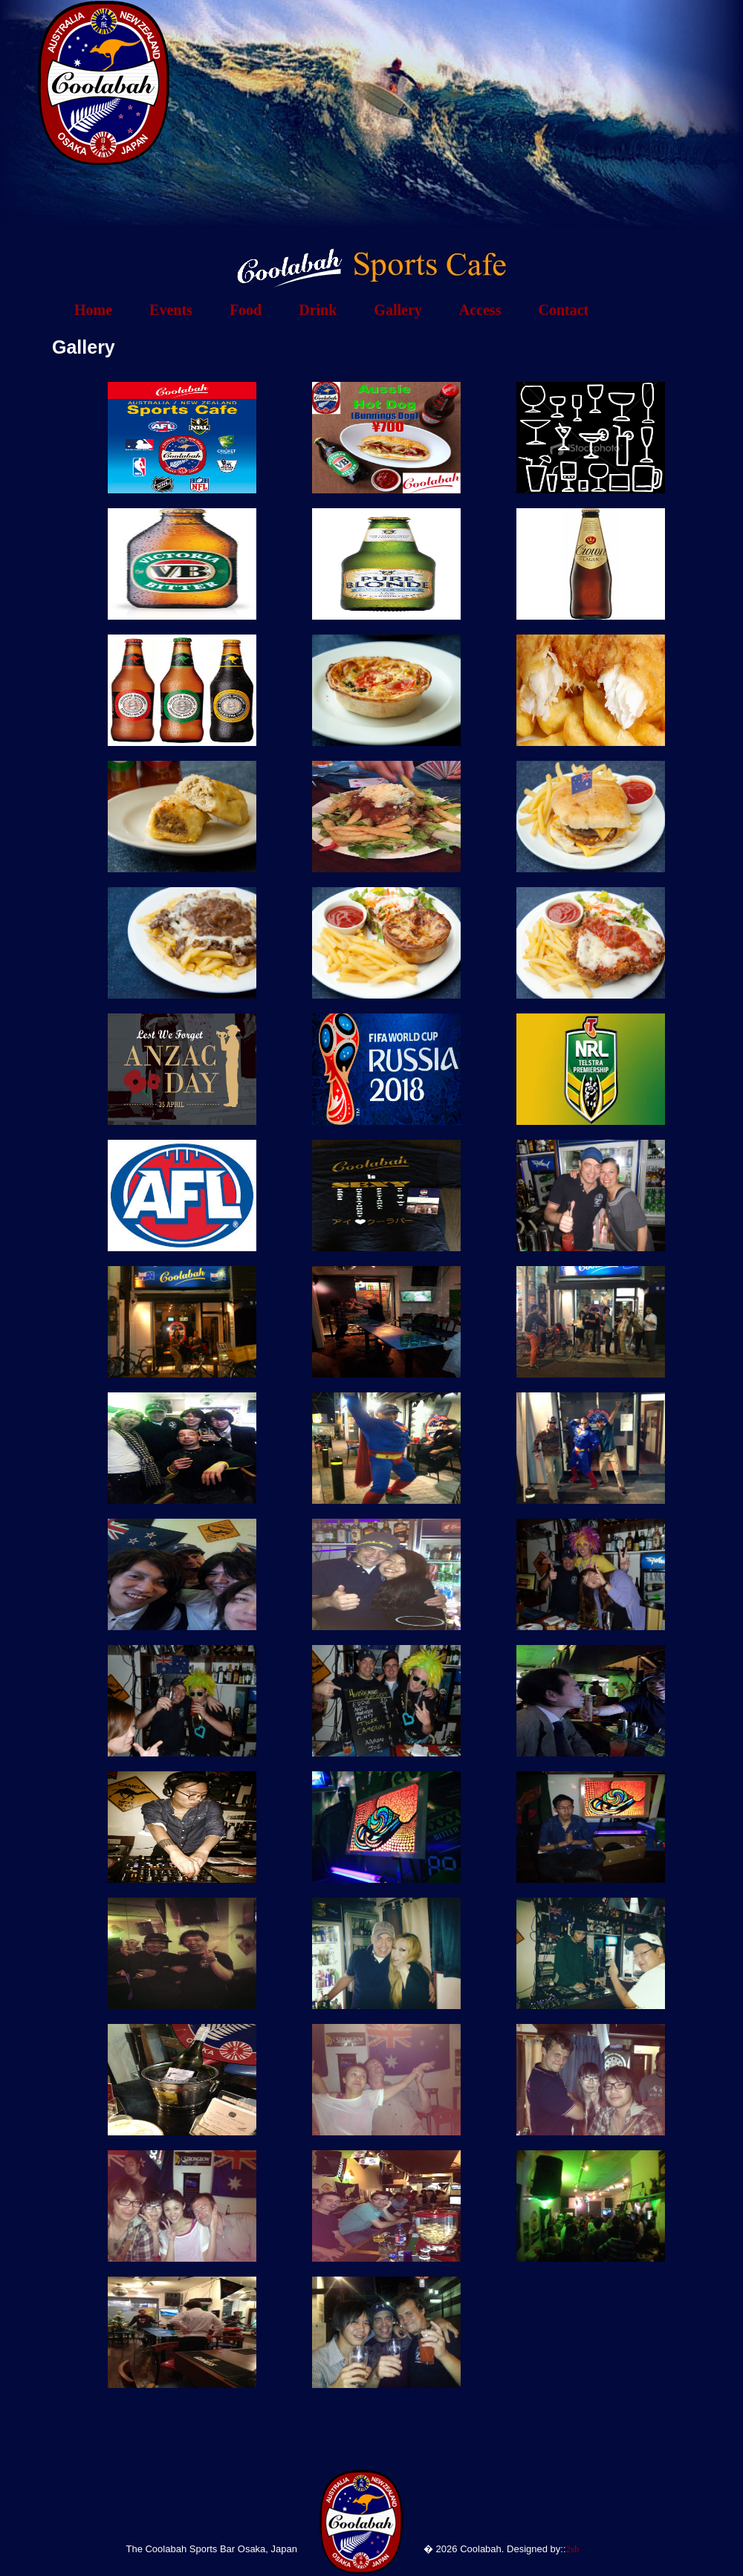 The width and height of the screenshot is (743, 2576). Describe the element at coordinates (573, 2548) in the screenshot. I see `2sb` at that location.